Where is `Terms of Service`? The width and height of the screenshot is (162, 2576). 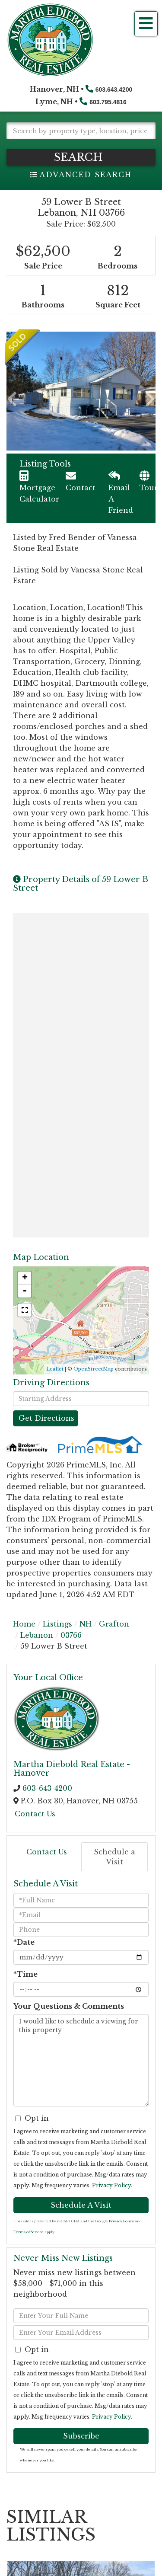 Terms of Service is located at coordinates (28, 2232).